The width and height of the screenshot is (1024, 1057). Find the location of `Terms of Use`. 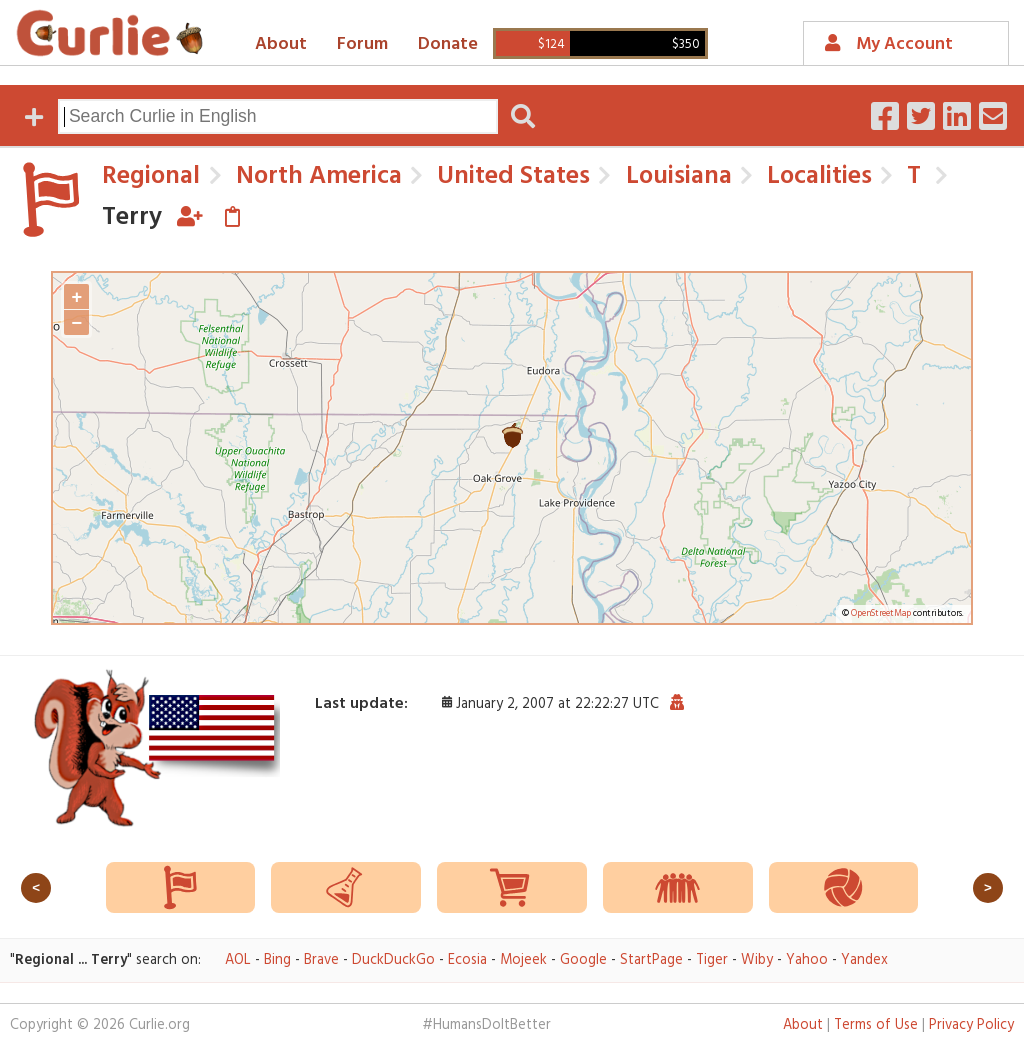

Terms of Use is located at coordinates (876, 1025).